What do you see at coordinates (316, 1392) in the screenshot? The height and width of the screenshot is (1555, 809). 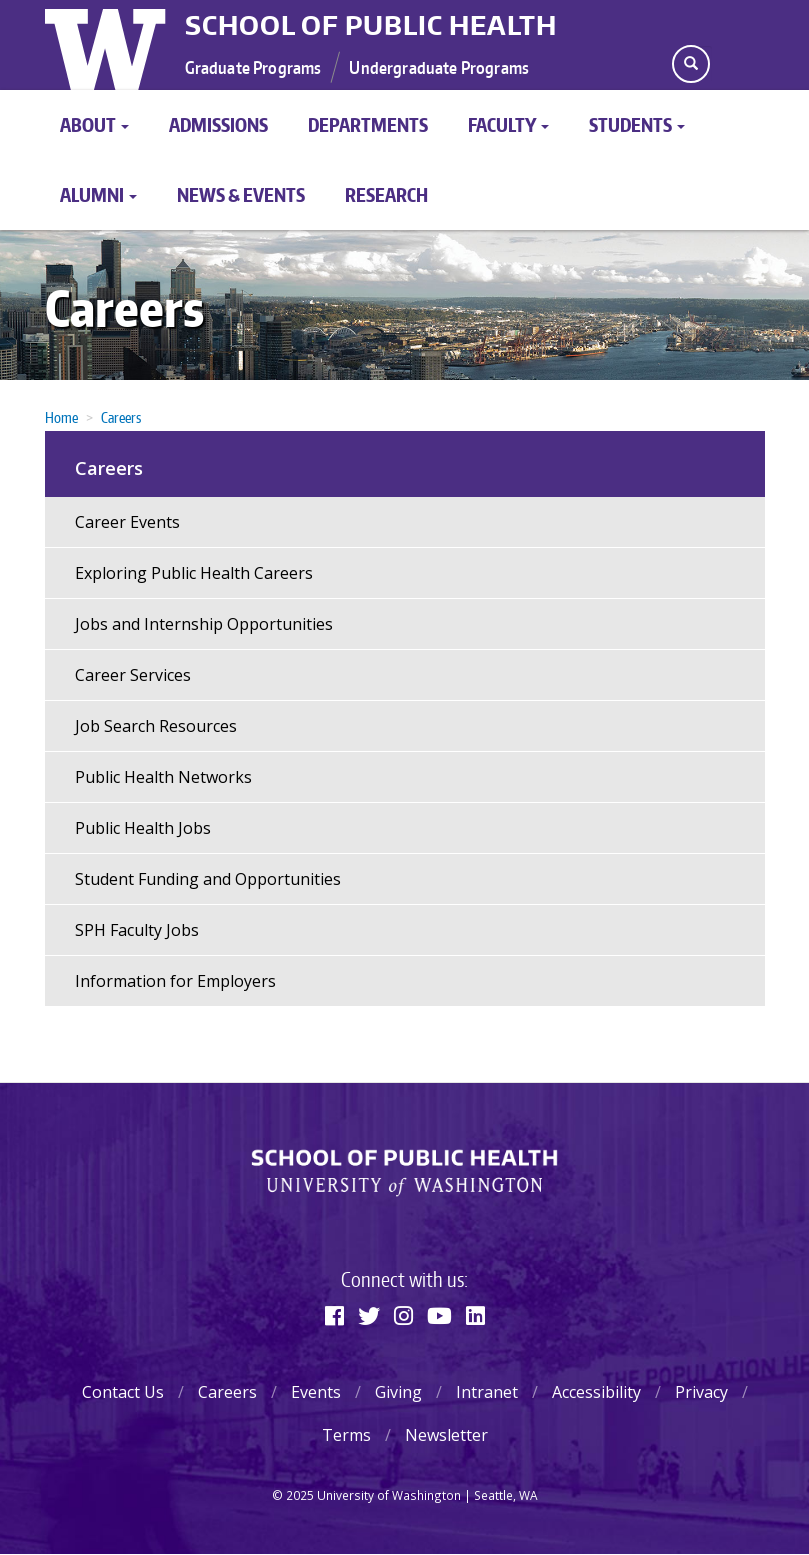 I see `Events` at bounding box center [316, 1392].